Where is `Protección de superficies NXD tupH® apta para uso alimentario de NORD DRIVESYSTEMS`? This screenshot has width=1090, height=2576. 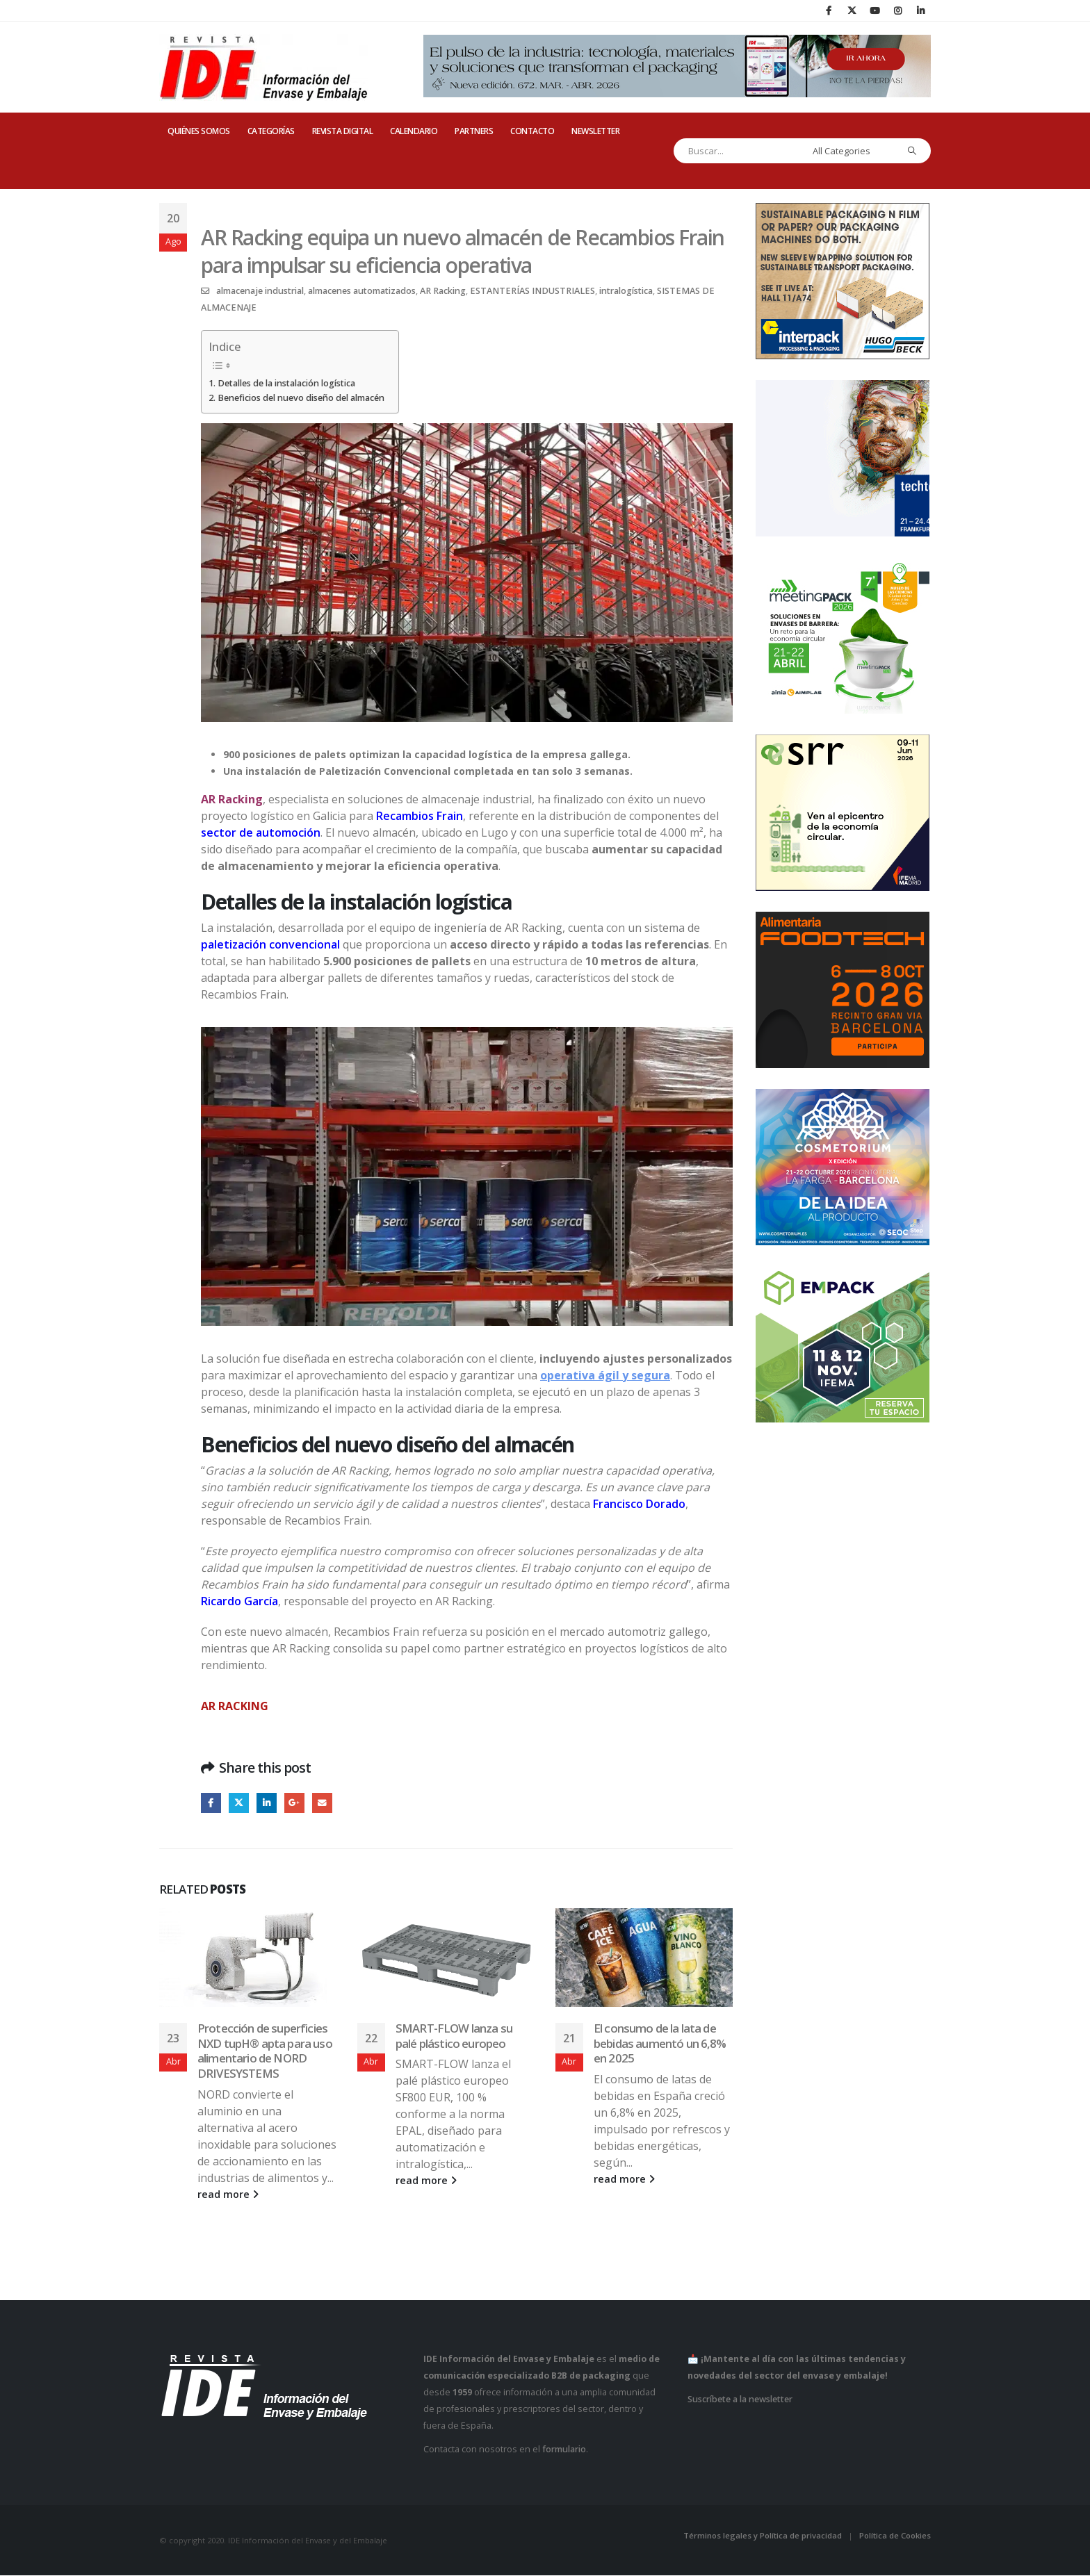
Protección de superficies NXD tupH® apta para uso alimentario de NORD DRIVESYSTEMS is located at coordinates (264, 2050).